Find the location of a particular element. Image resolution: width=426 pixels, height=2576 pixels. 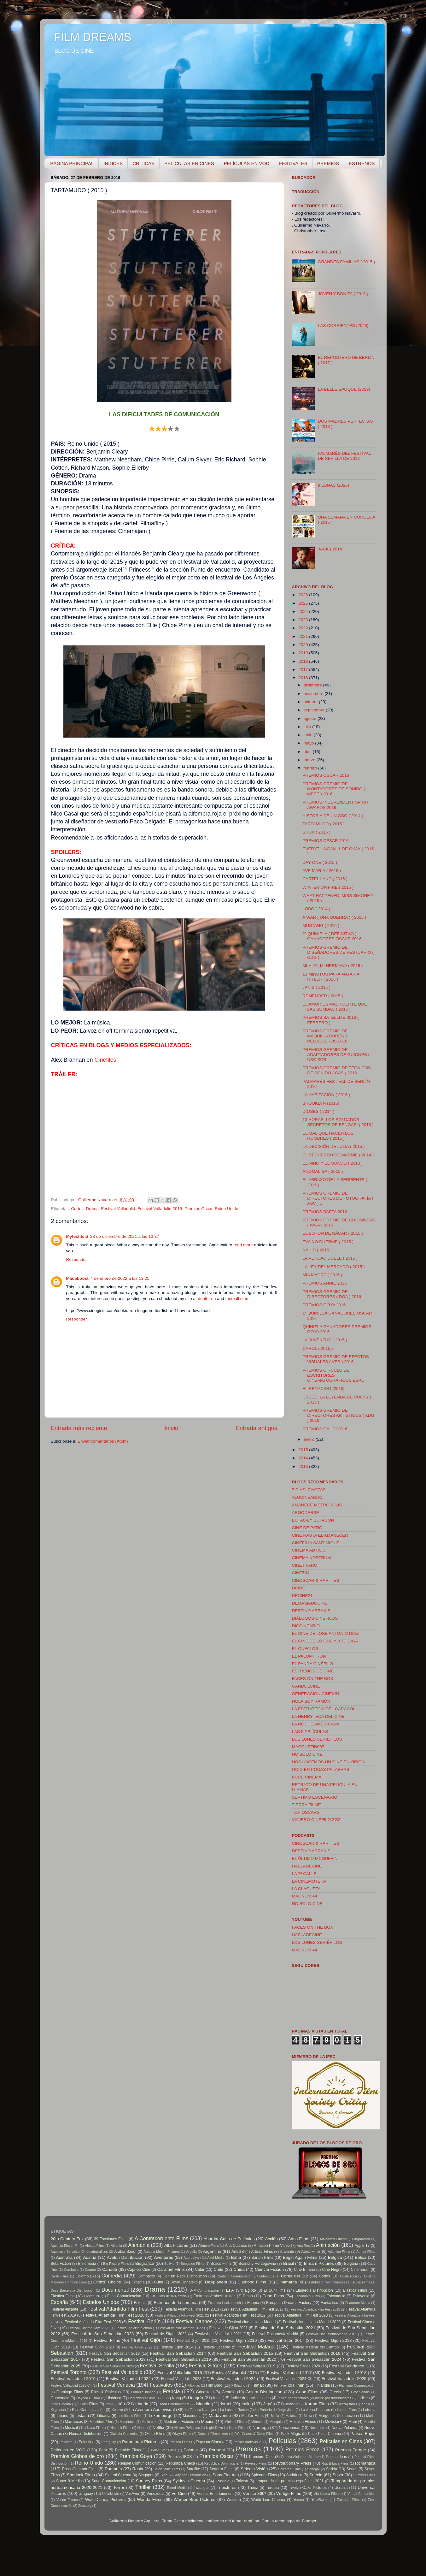

Homeworks Films is located at coordinates (141, 2398).